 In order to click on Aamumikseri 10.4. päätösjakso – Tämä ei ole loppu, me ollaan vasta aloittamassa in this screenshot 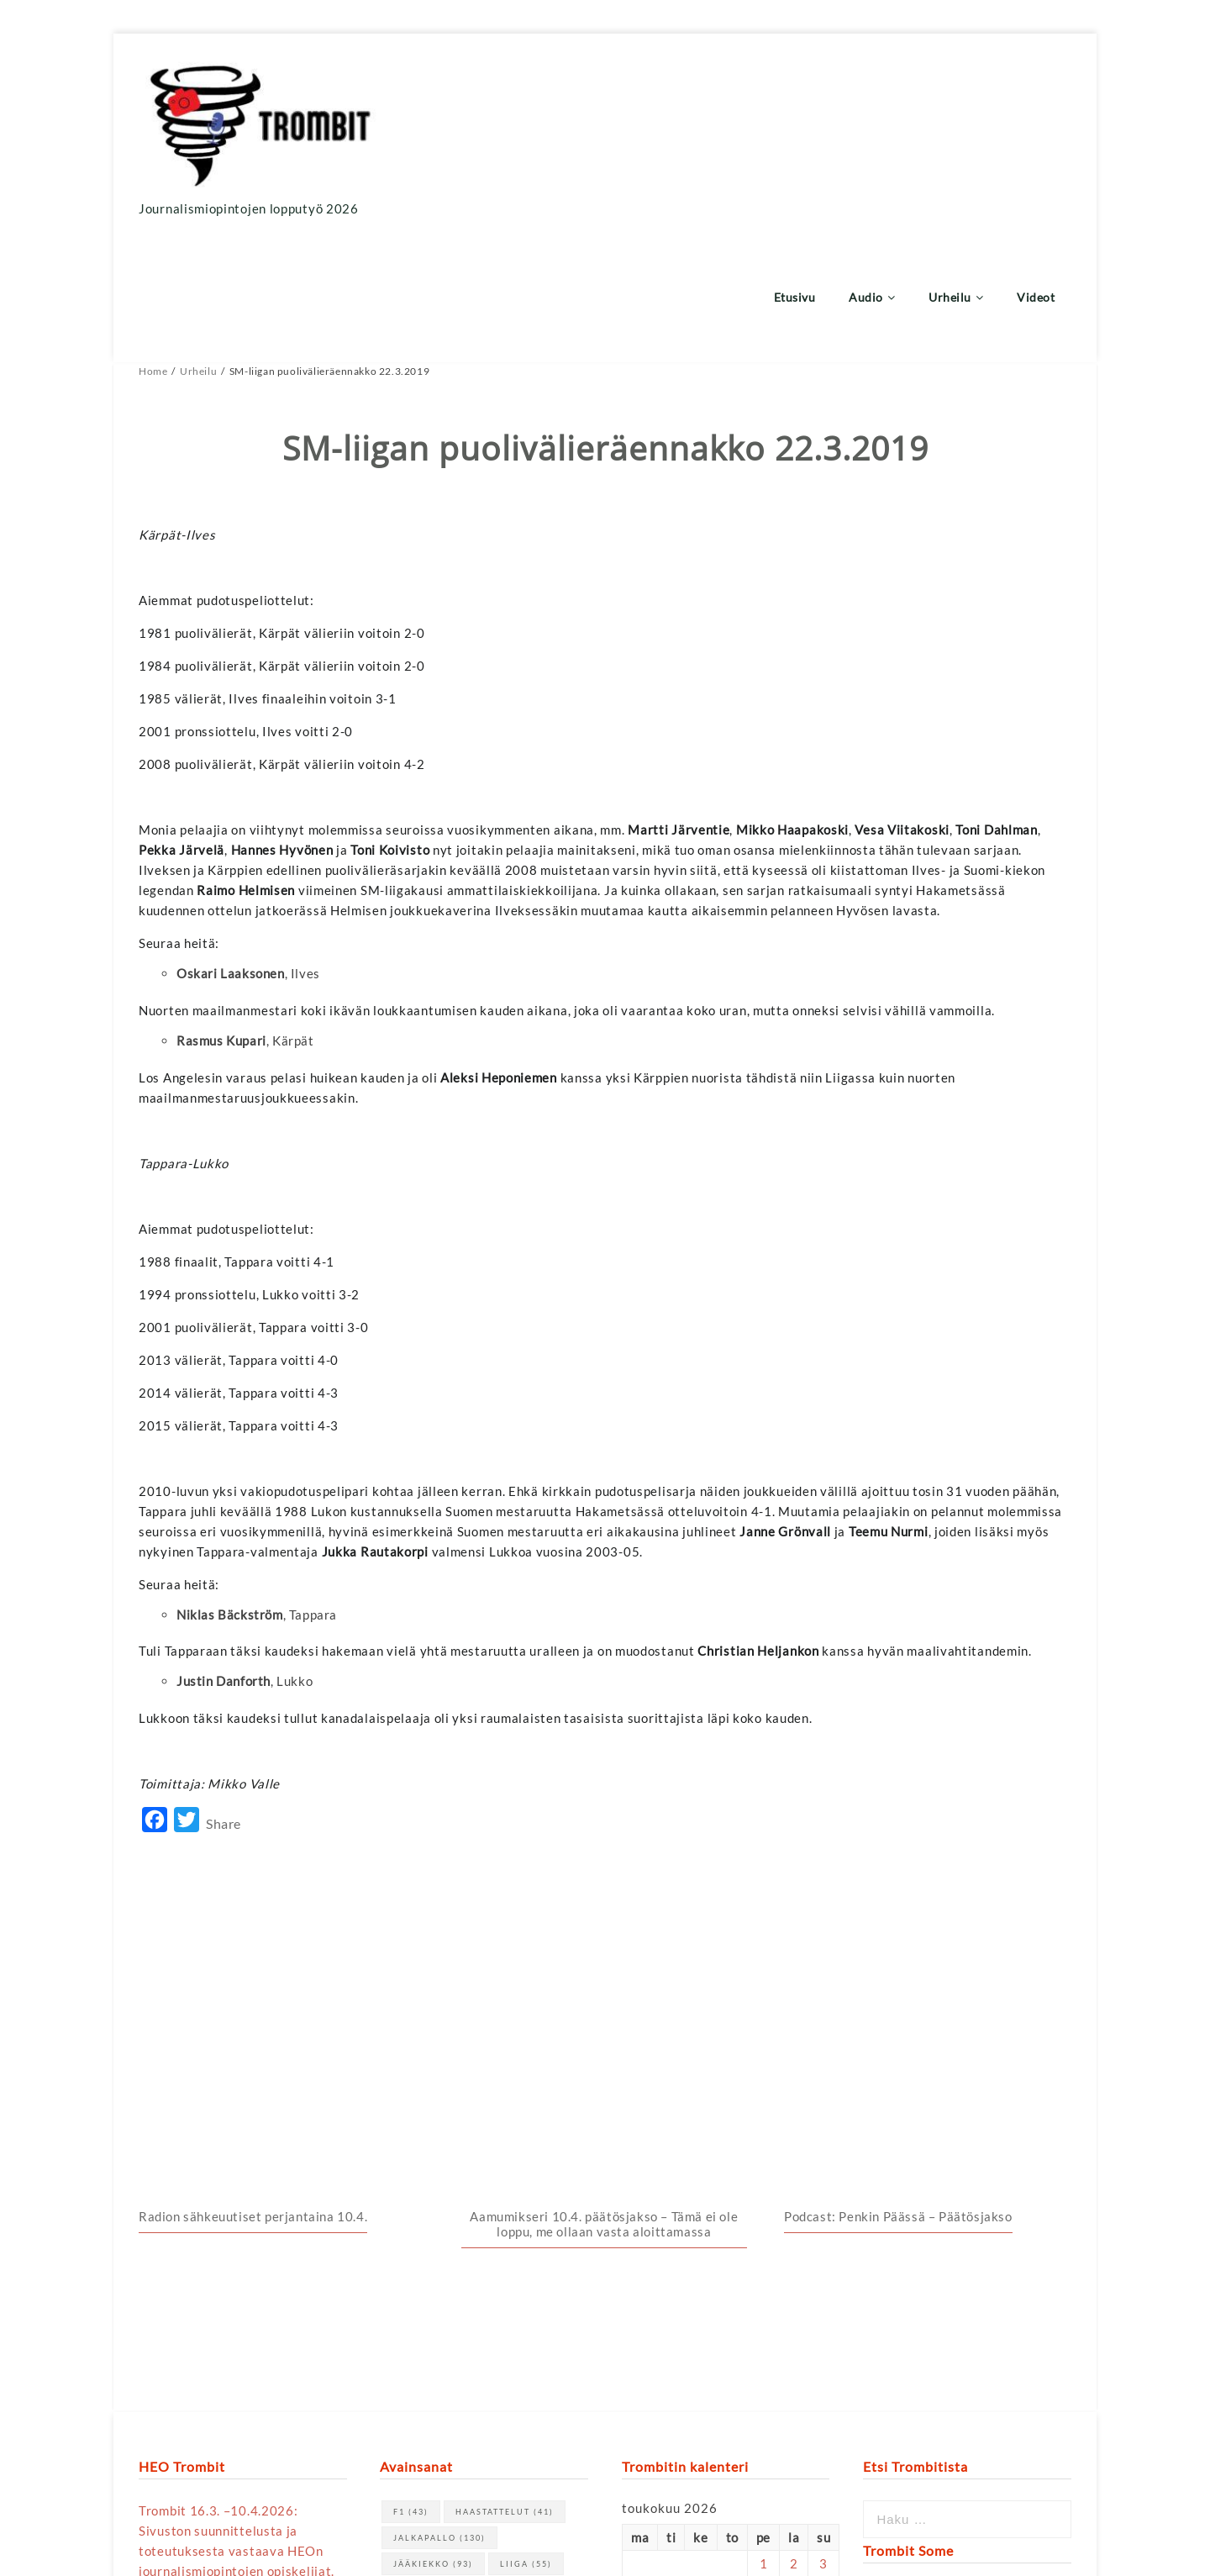, I will do `click(604, 1827)`.